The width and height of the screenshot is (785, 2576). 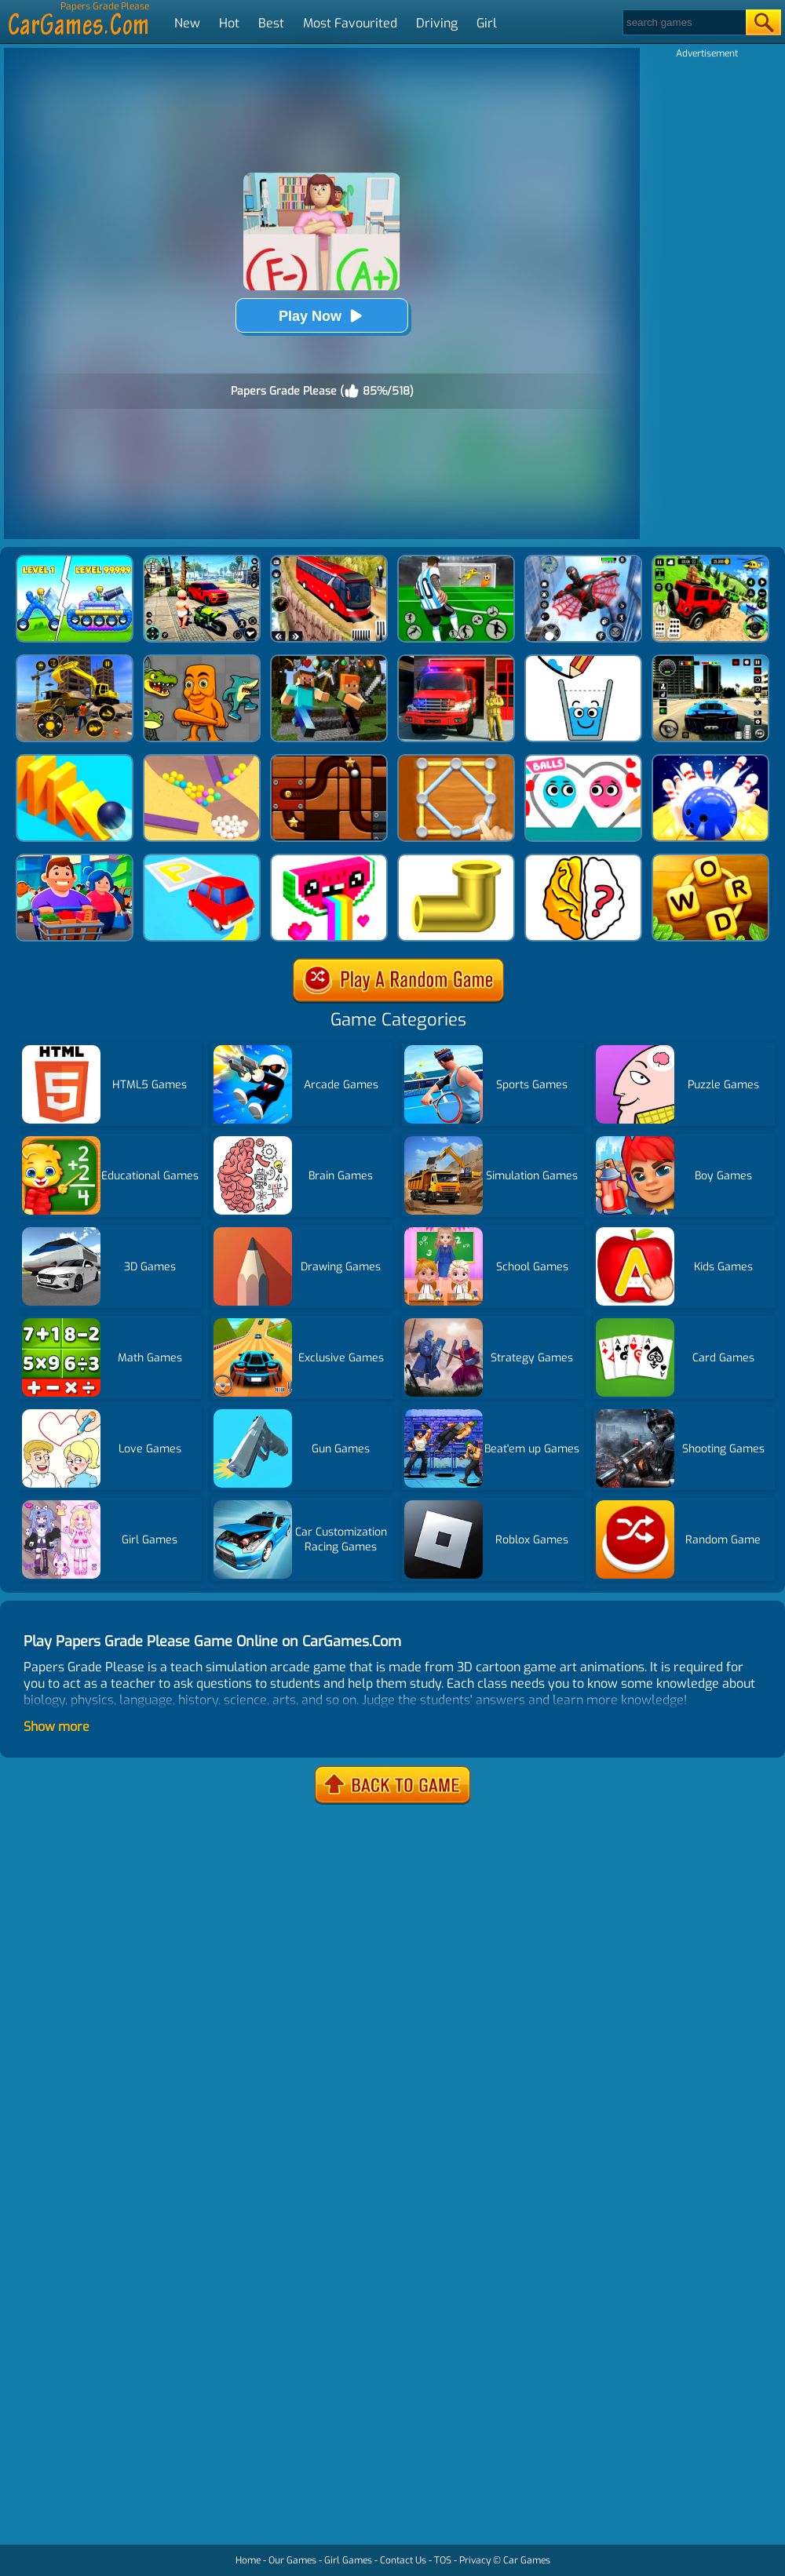 I want to click on Show more, so click(x=56, y=1726).